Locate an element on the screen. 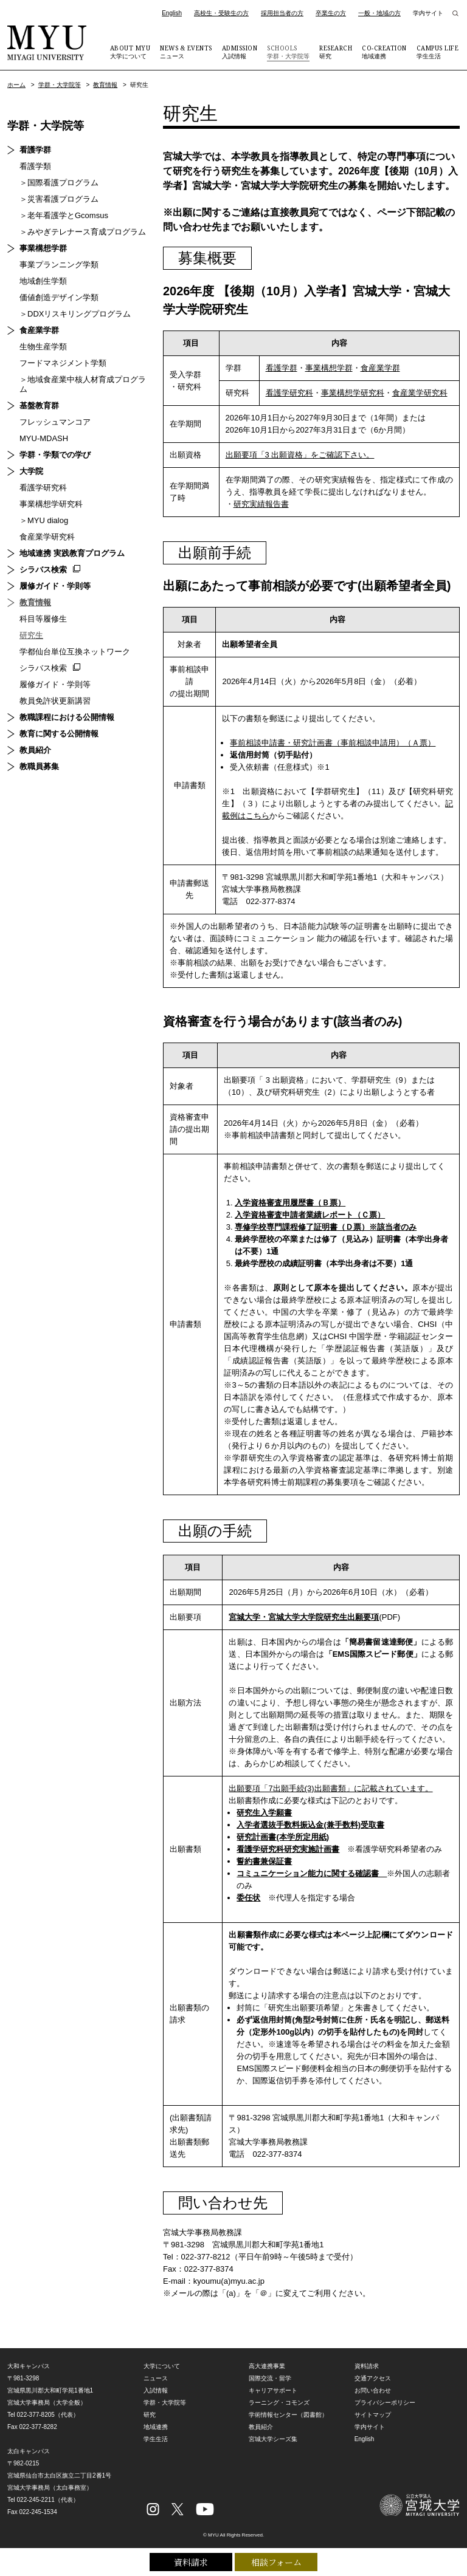 The width and height of the screenshot is (467, 2576). 学生生活 is located at coordinates (438, 52).